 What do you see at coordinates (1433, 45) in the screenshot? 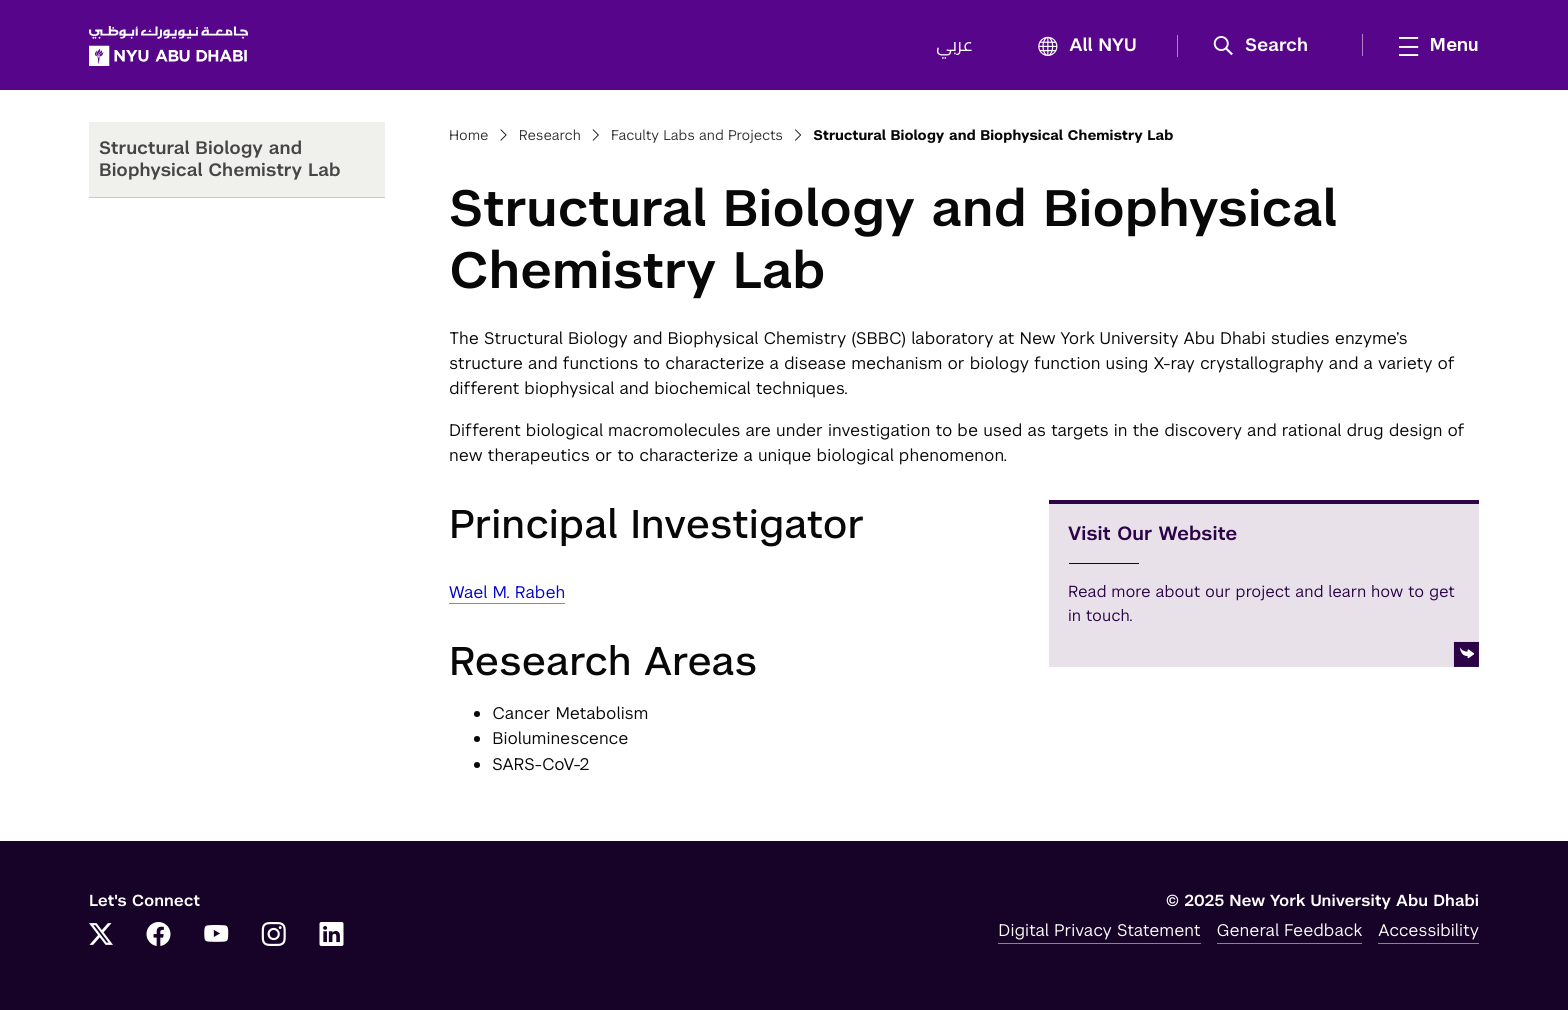
I see `[mega menu]` at bounding box center [1433, 45].